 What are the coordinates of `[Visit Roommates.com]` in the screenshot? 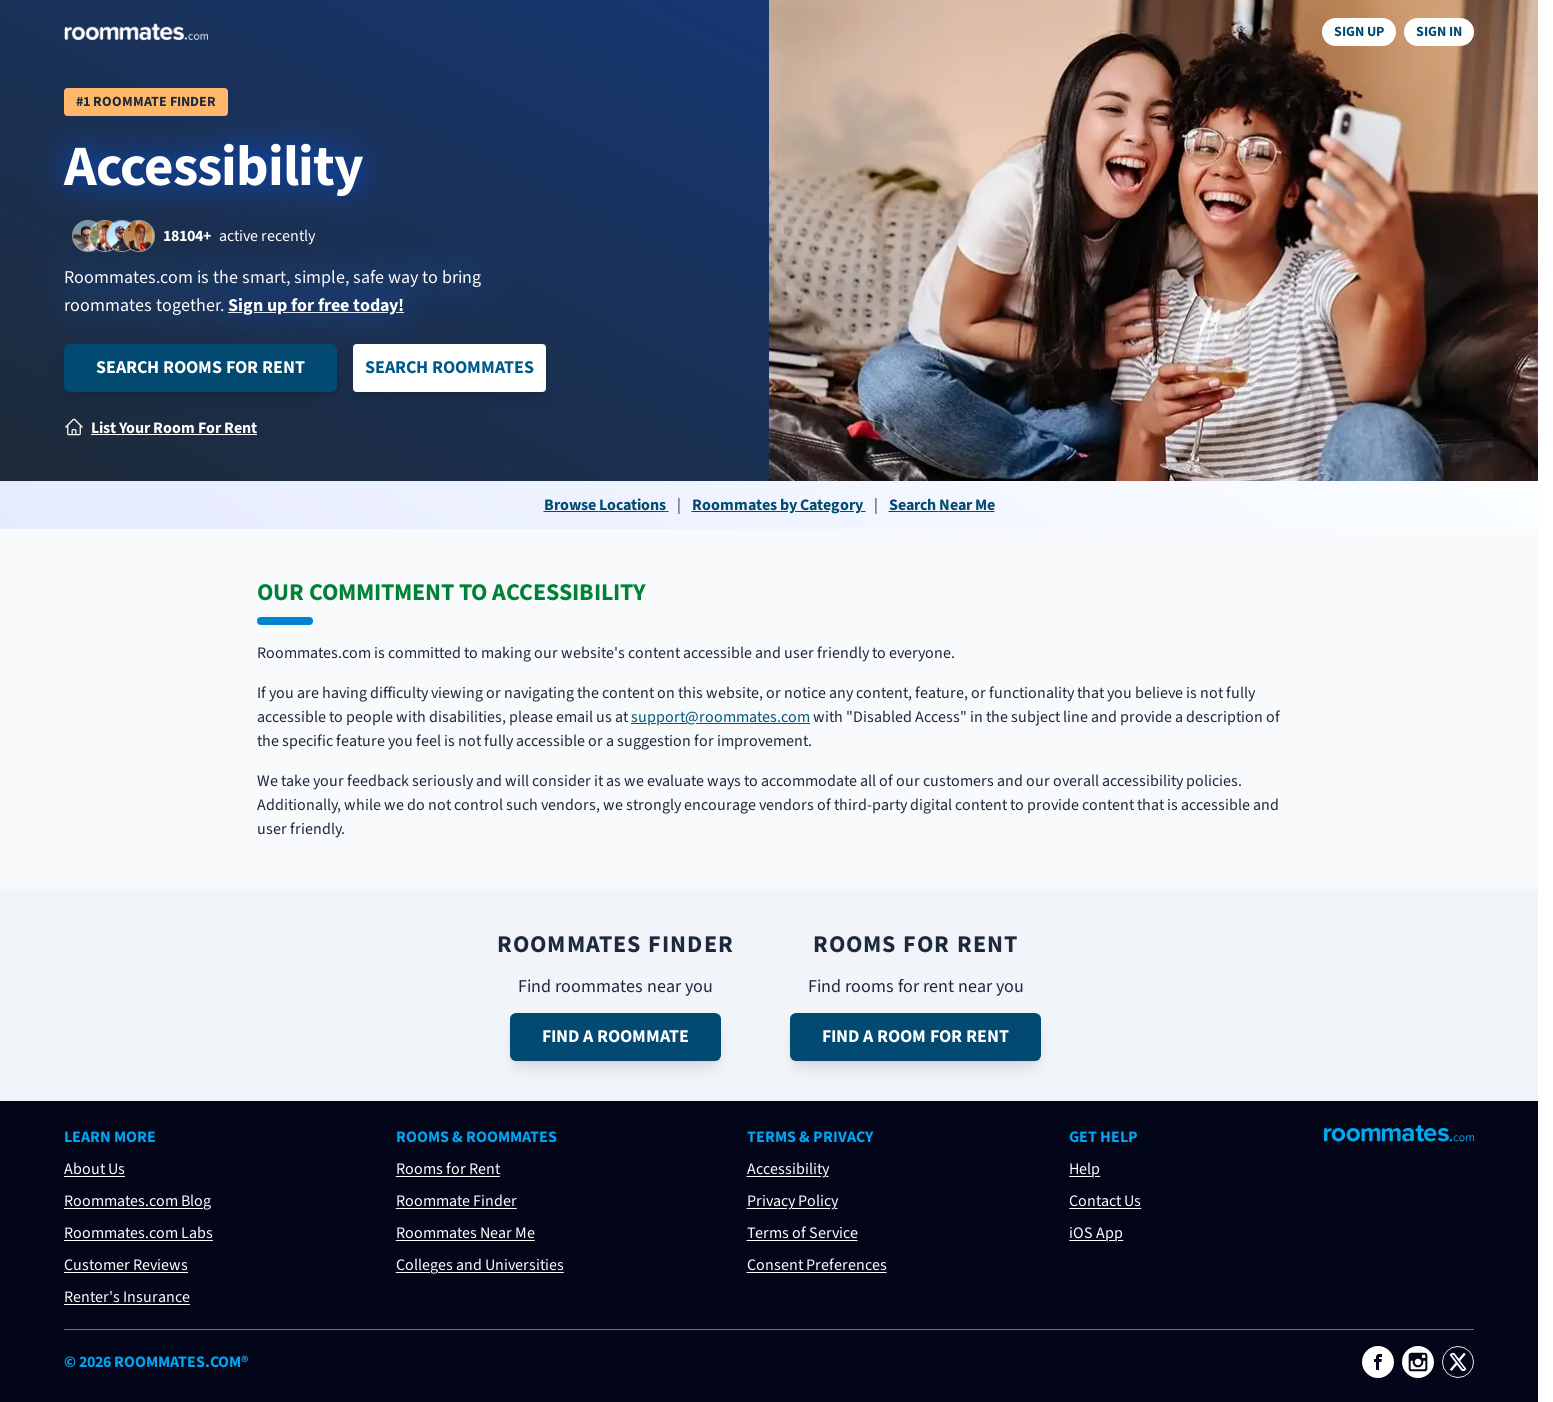 It's located at (1399, 1133).